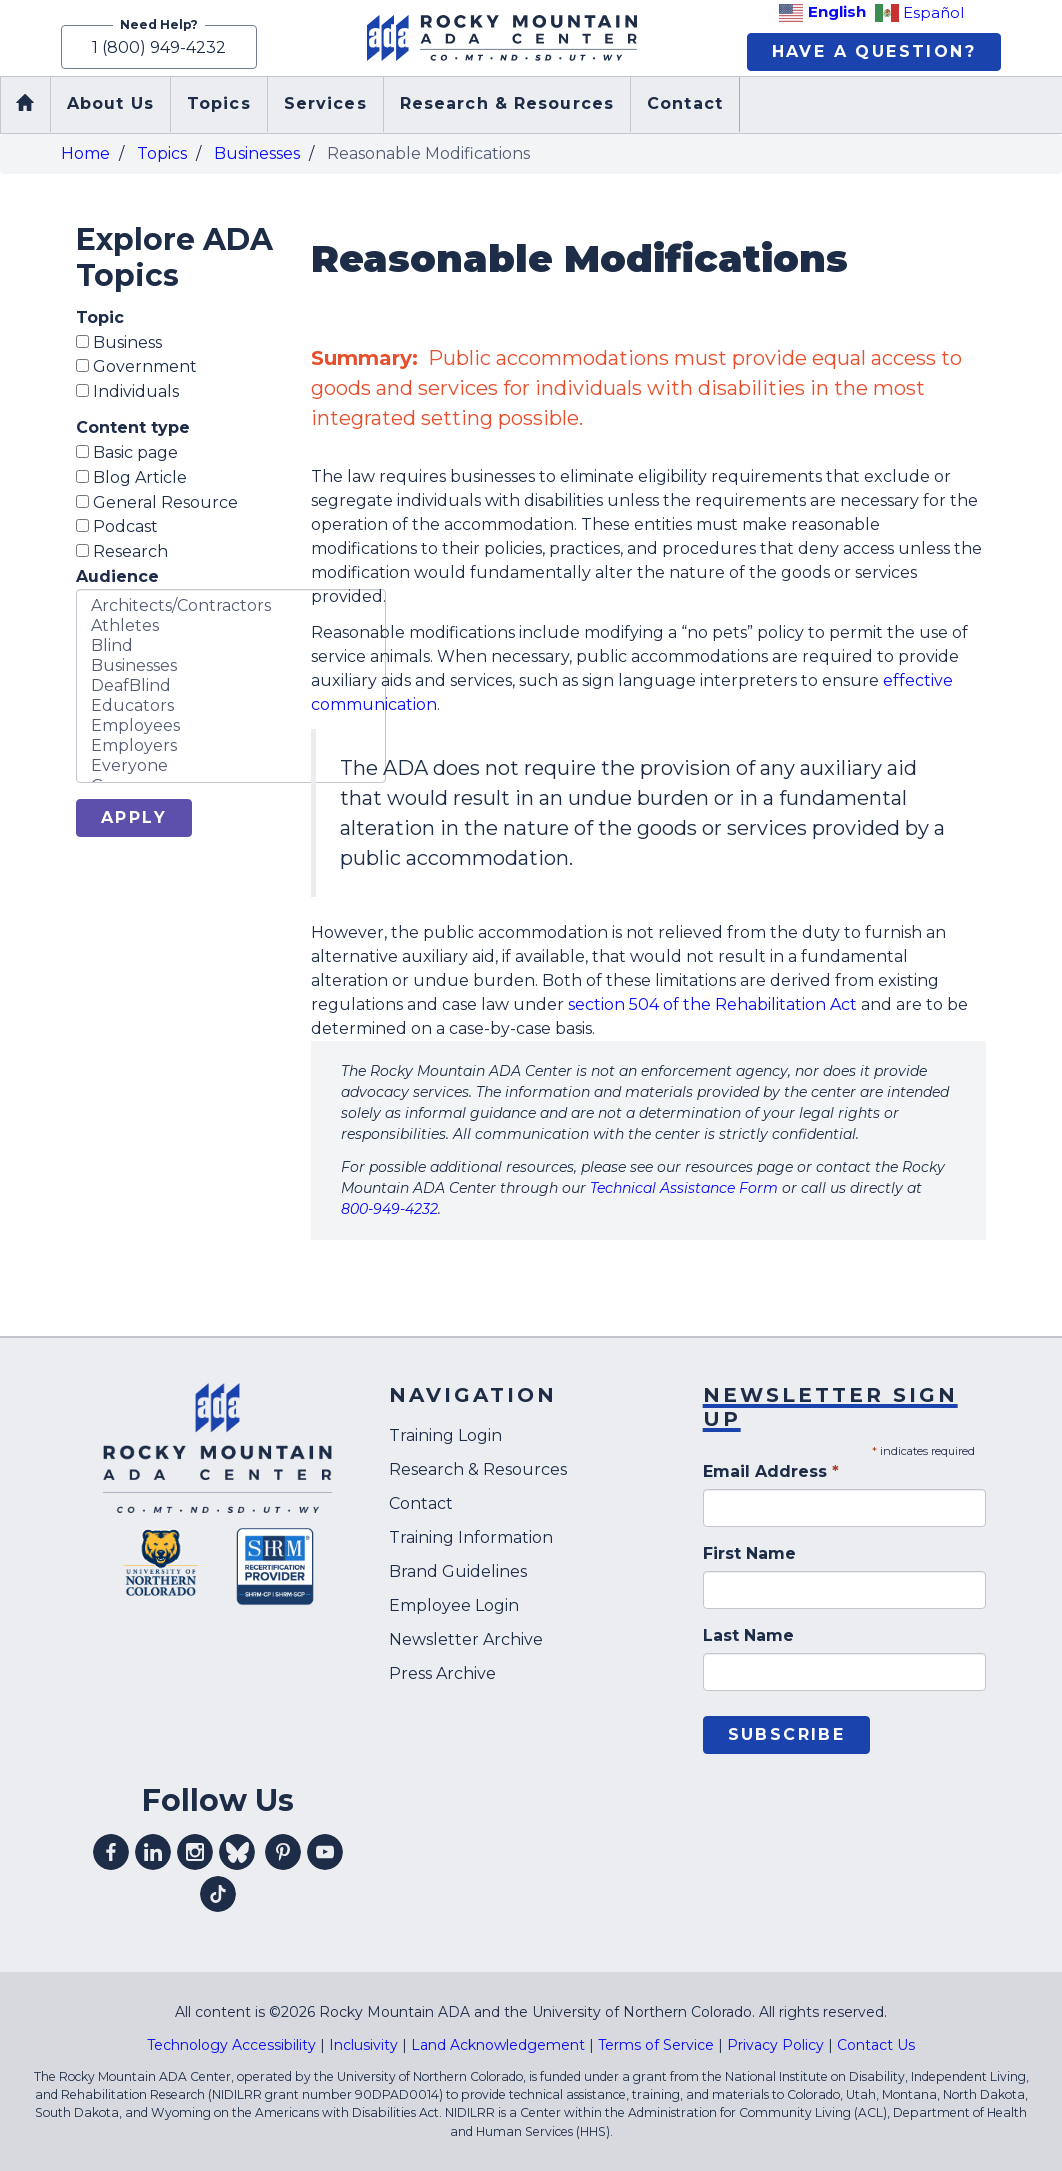 This screenshot has height=2171, width=1062. What do you see at coordinates (85, 153) in the screenshot?
I see `Home` at bounding box center [85, 153].